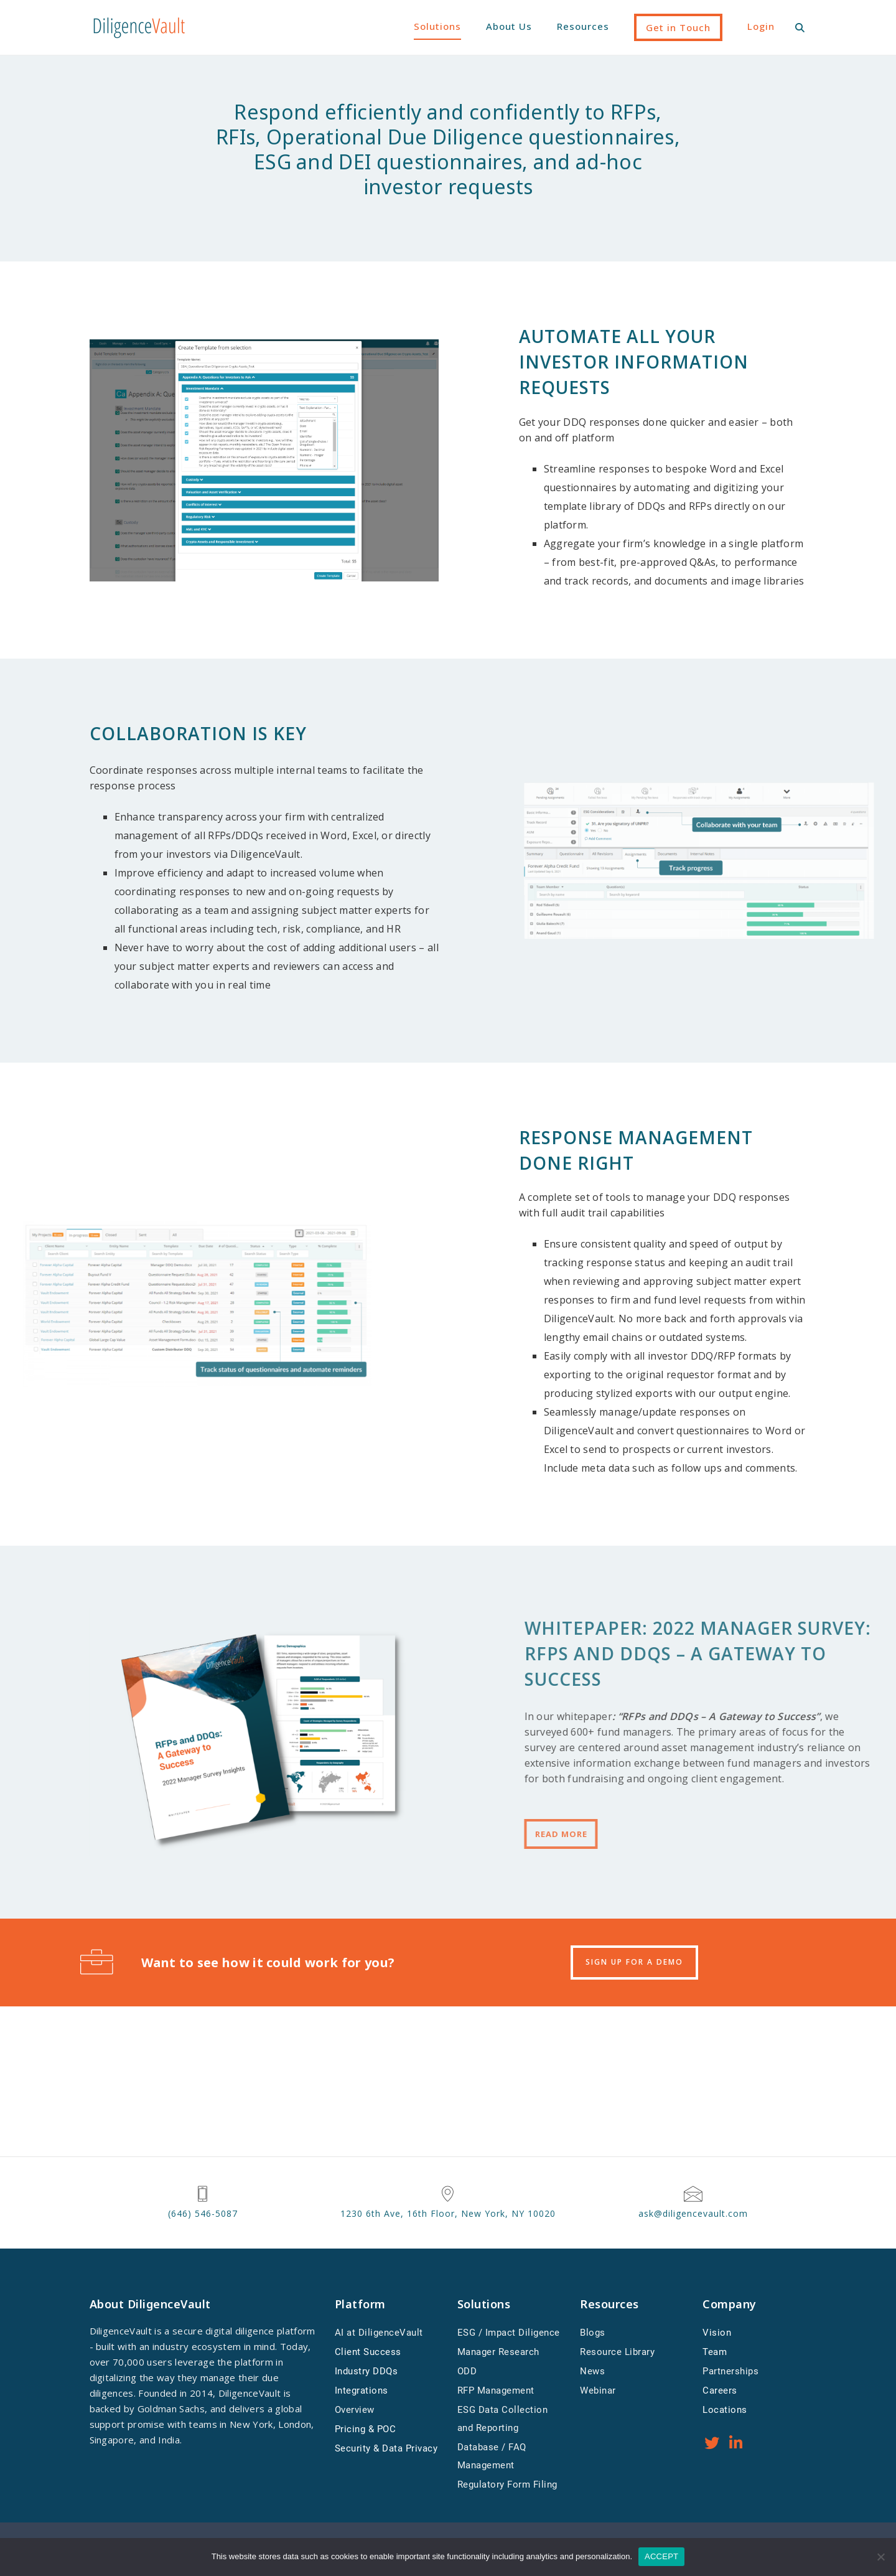  Describe the element at coordinates (368, 2351) in the screenshot. I see `Client Success` at that location.